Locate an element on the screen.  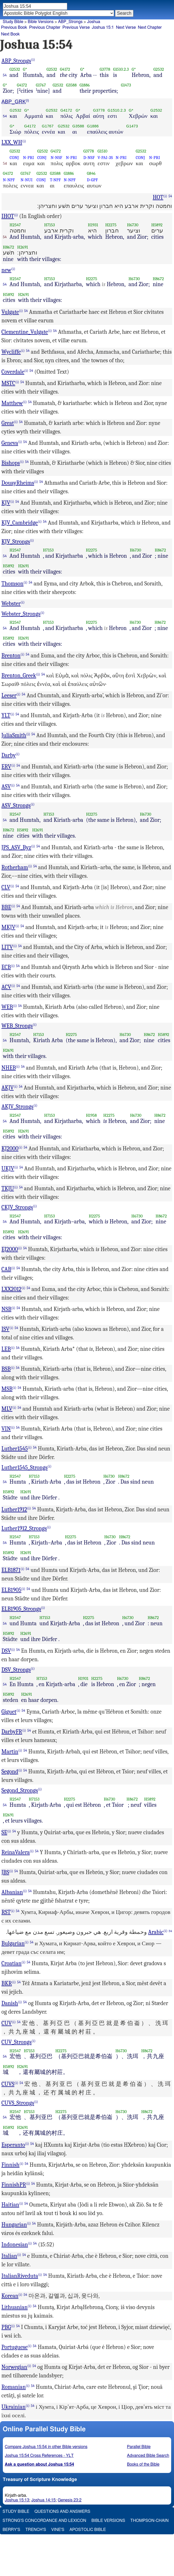
Bulgarian is located at coordinates (13, 1943).